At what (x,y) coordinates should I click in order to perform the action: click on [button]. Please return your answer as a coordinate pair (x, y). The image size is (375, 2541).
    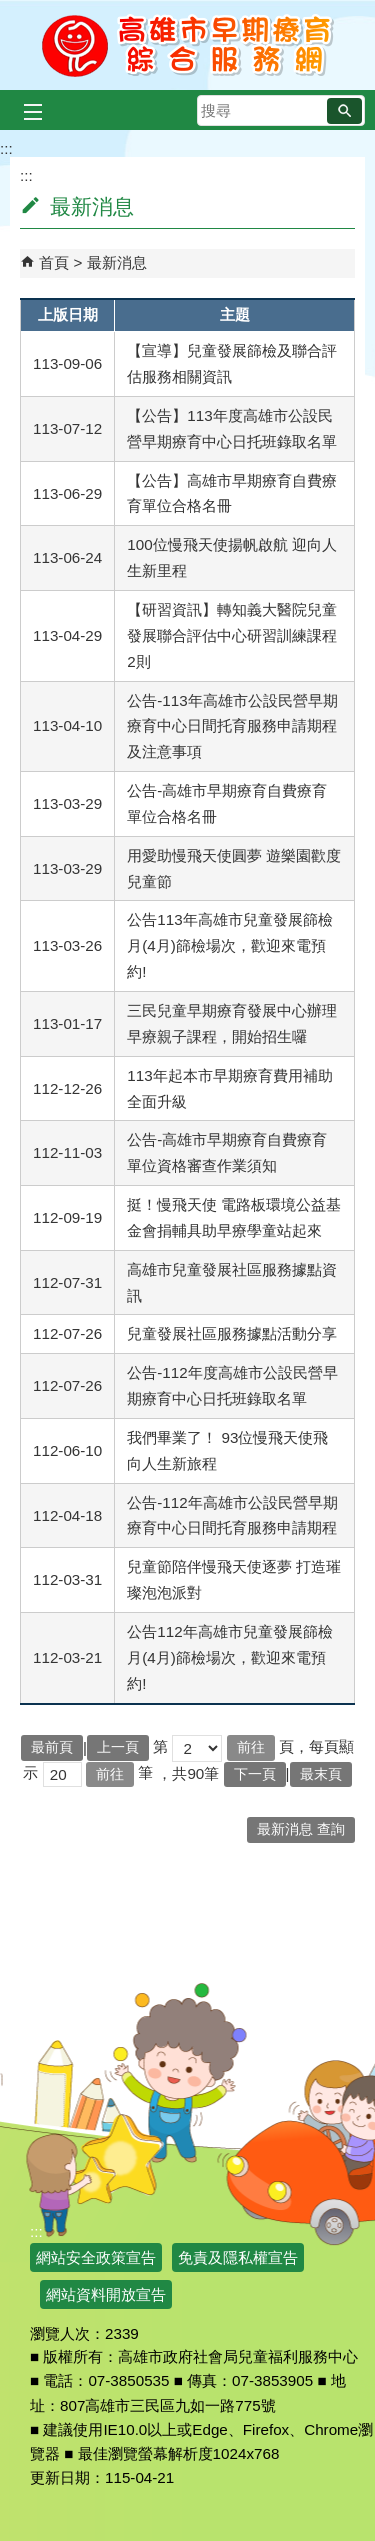
    Looking at the image, I should click on (344, 111).